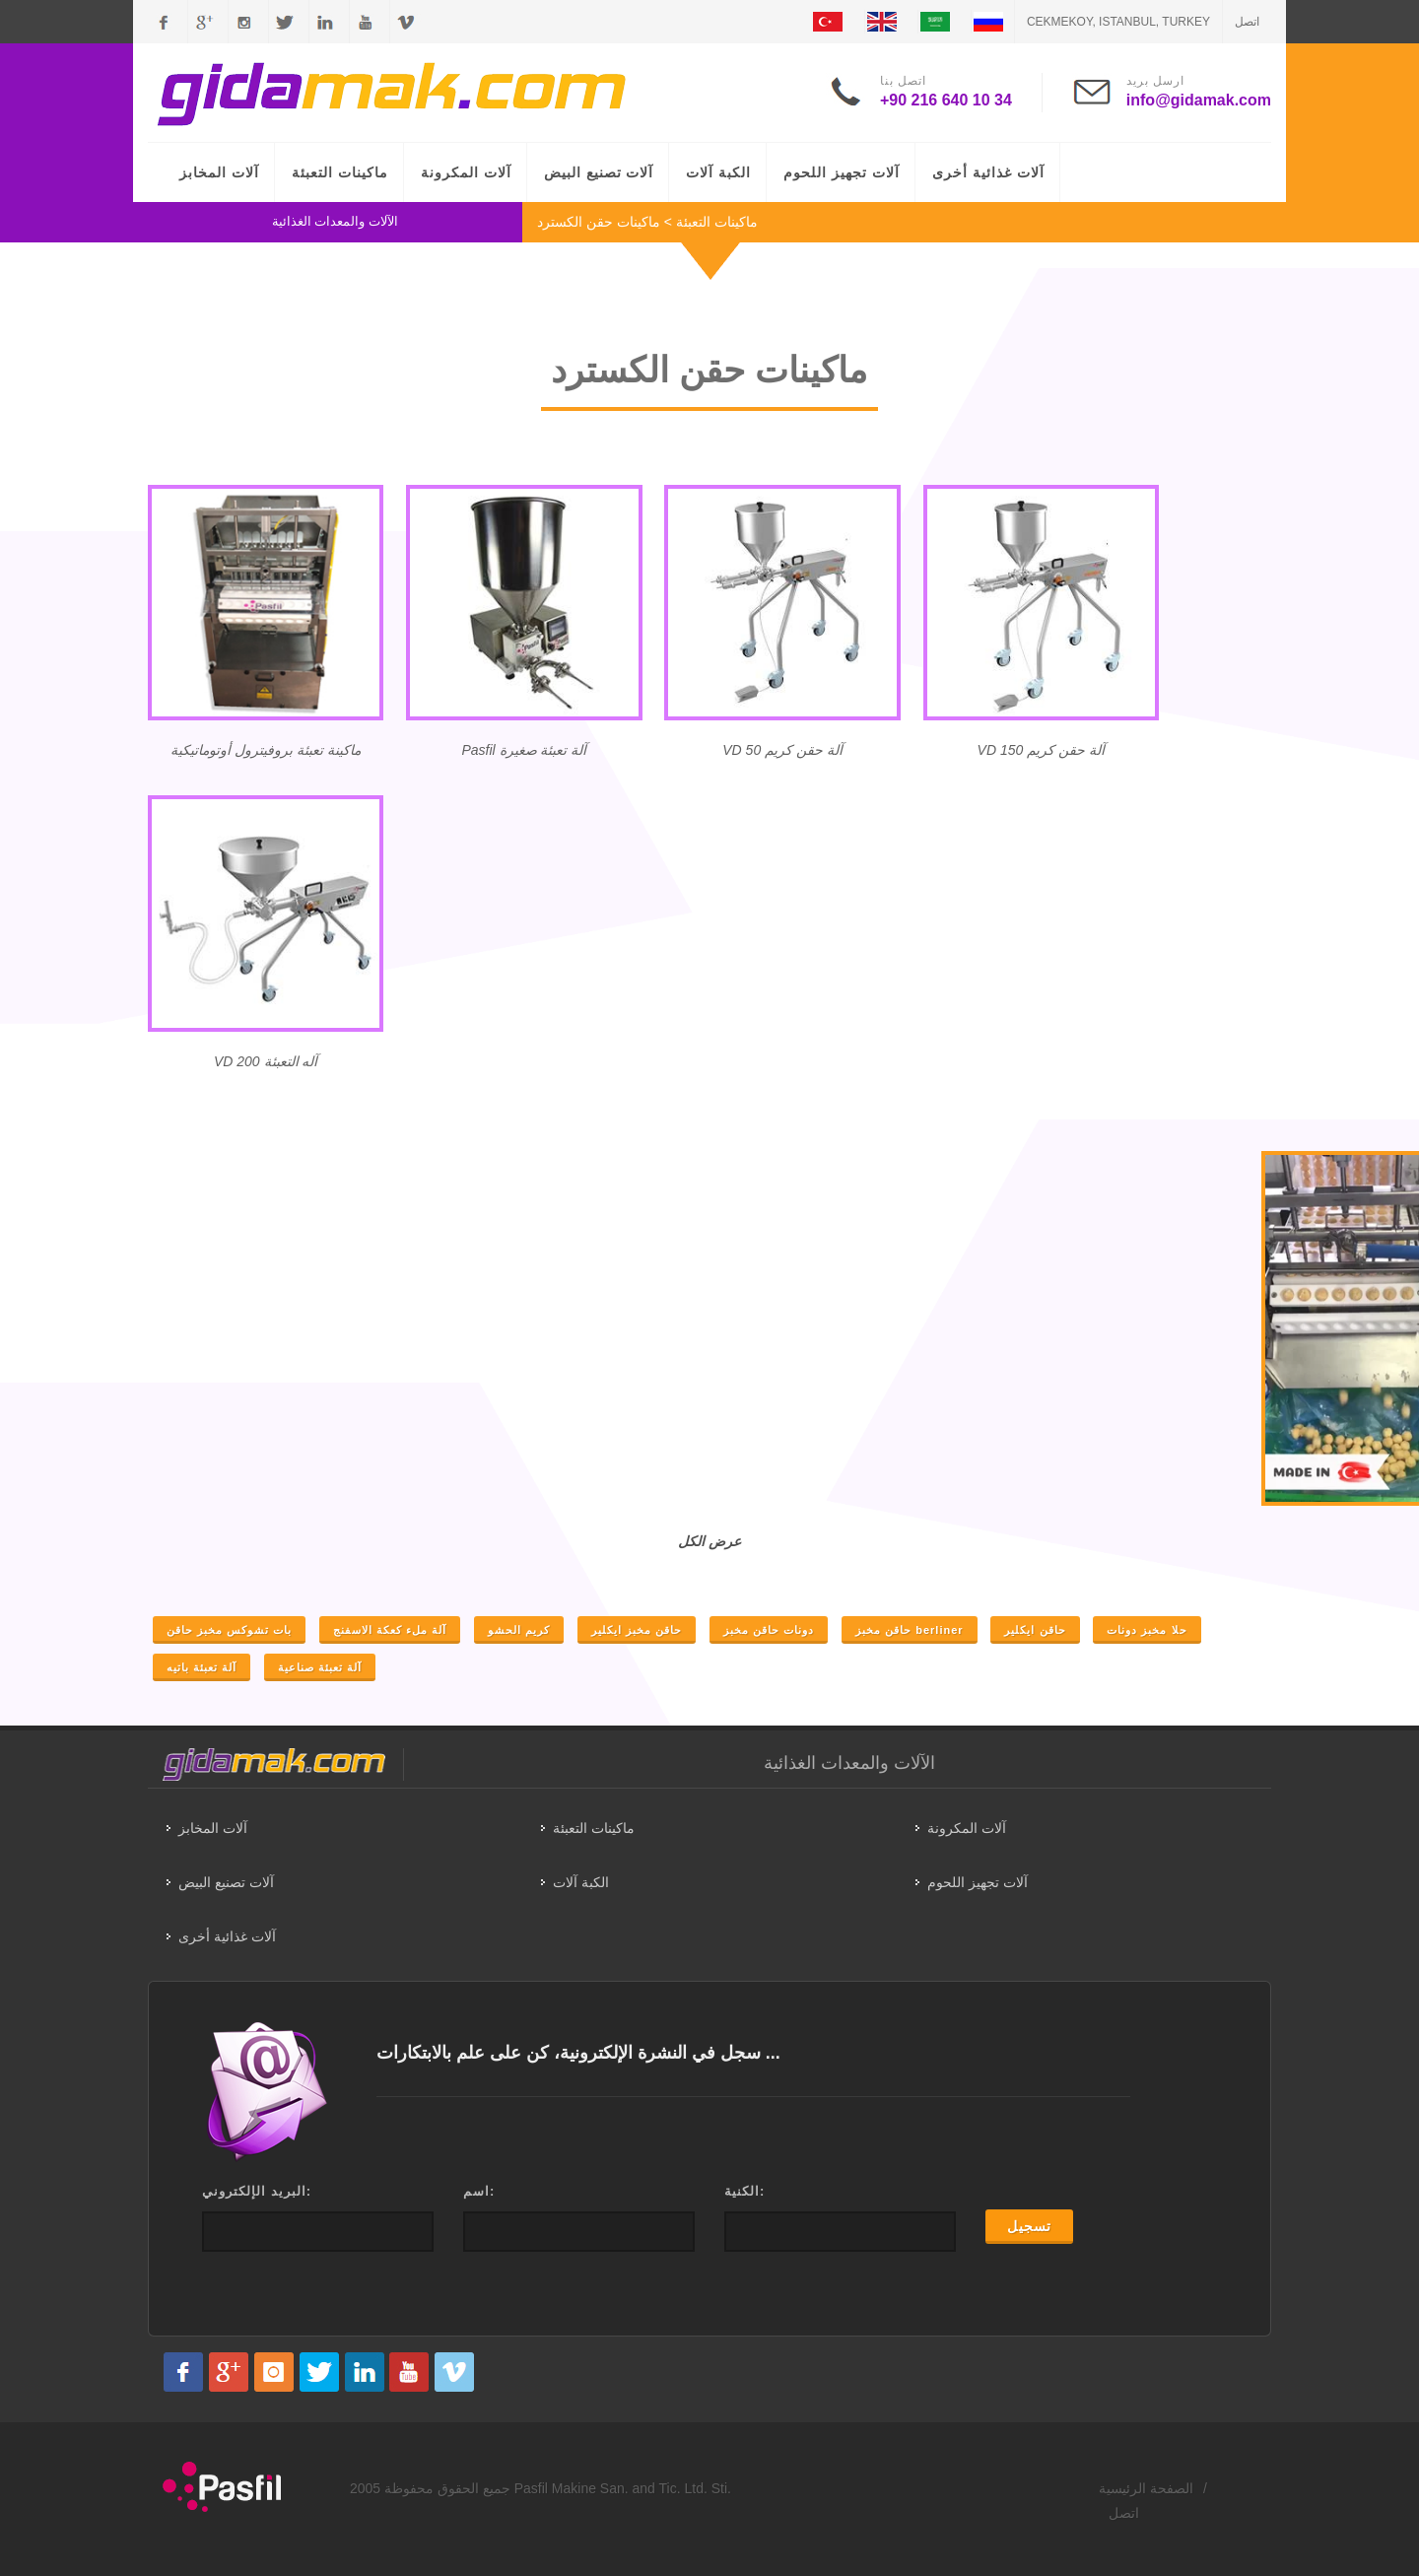  Describe the element at coordinates (599, 172) in the screenshot. I see `آلات تصنيع البيض` at that location.